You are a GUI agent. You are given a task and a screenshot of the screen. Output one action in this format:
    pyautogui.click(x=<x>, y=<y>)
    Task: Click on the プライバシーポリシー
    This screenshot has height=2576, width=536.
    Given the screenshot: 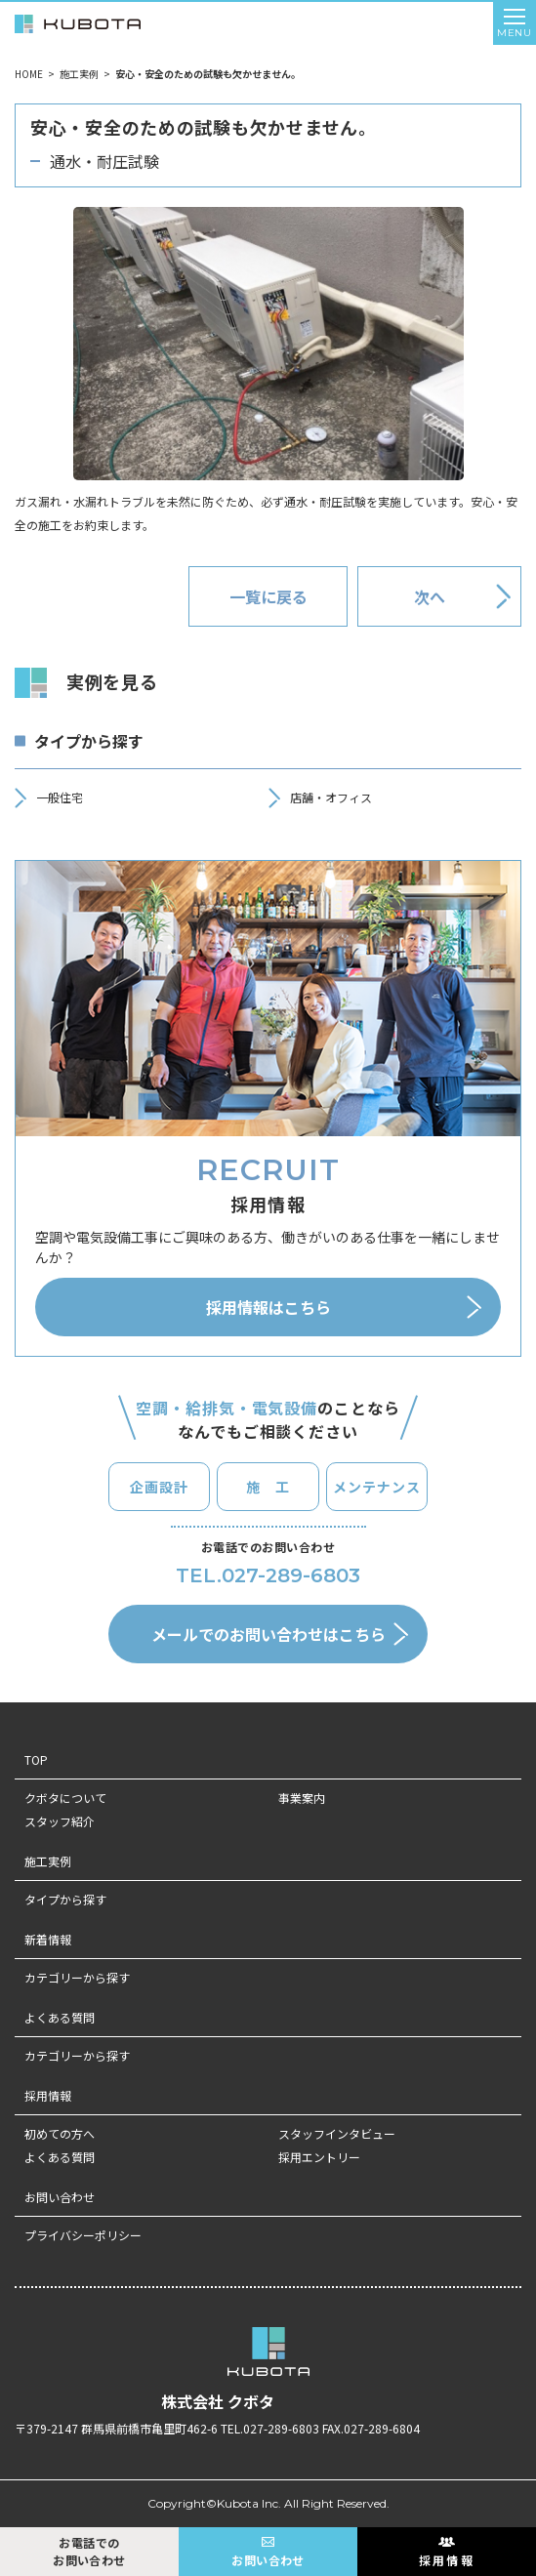 What is the action you would take?
    pyautogui.click(x=83, y=2235)
    